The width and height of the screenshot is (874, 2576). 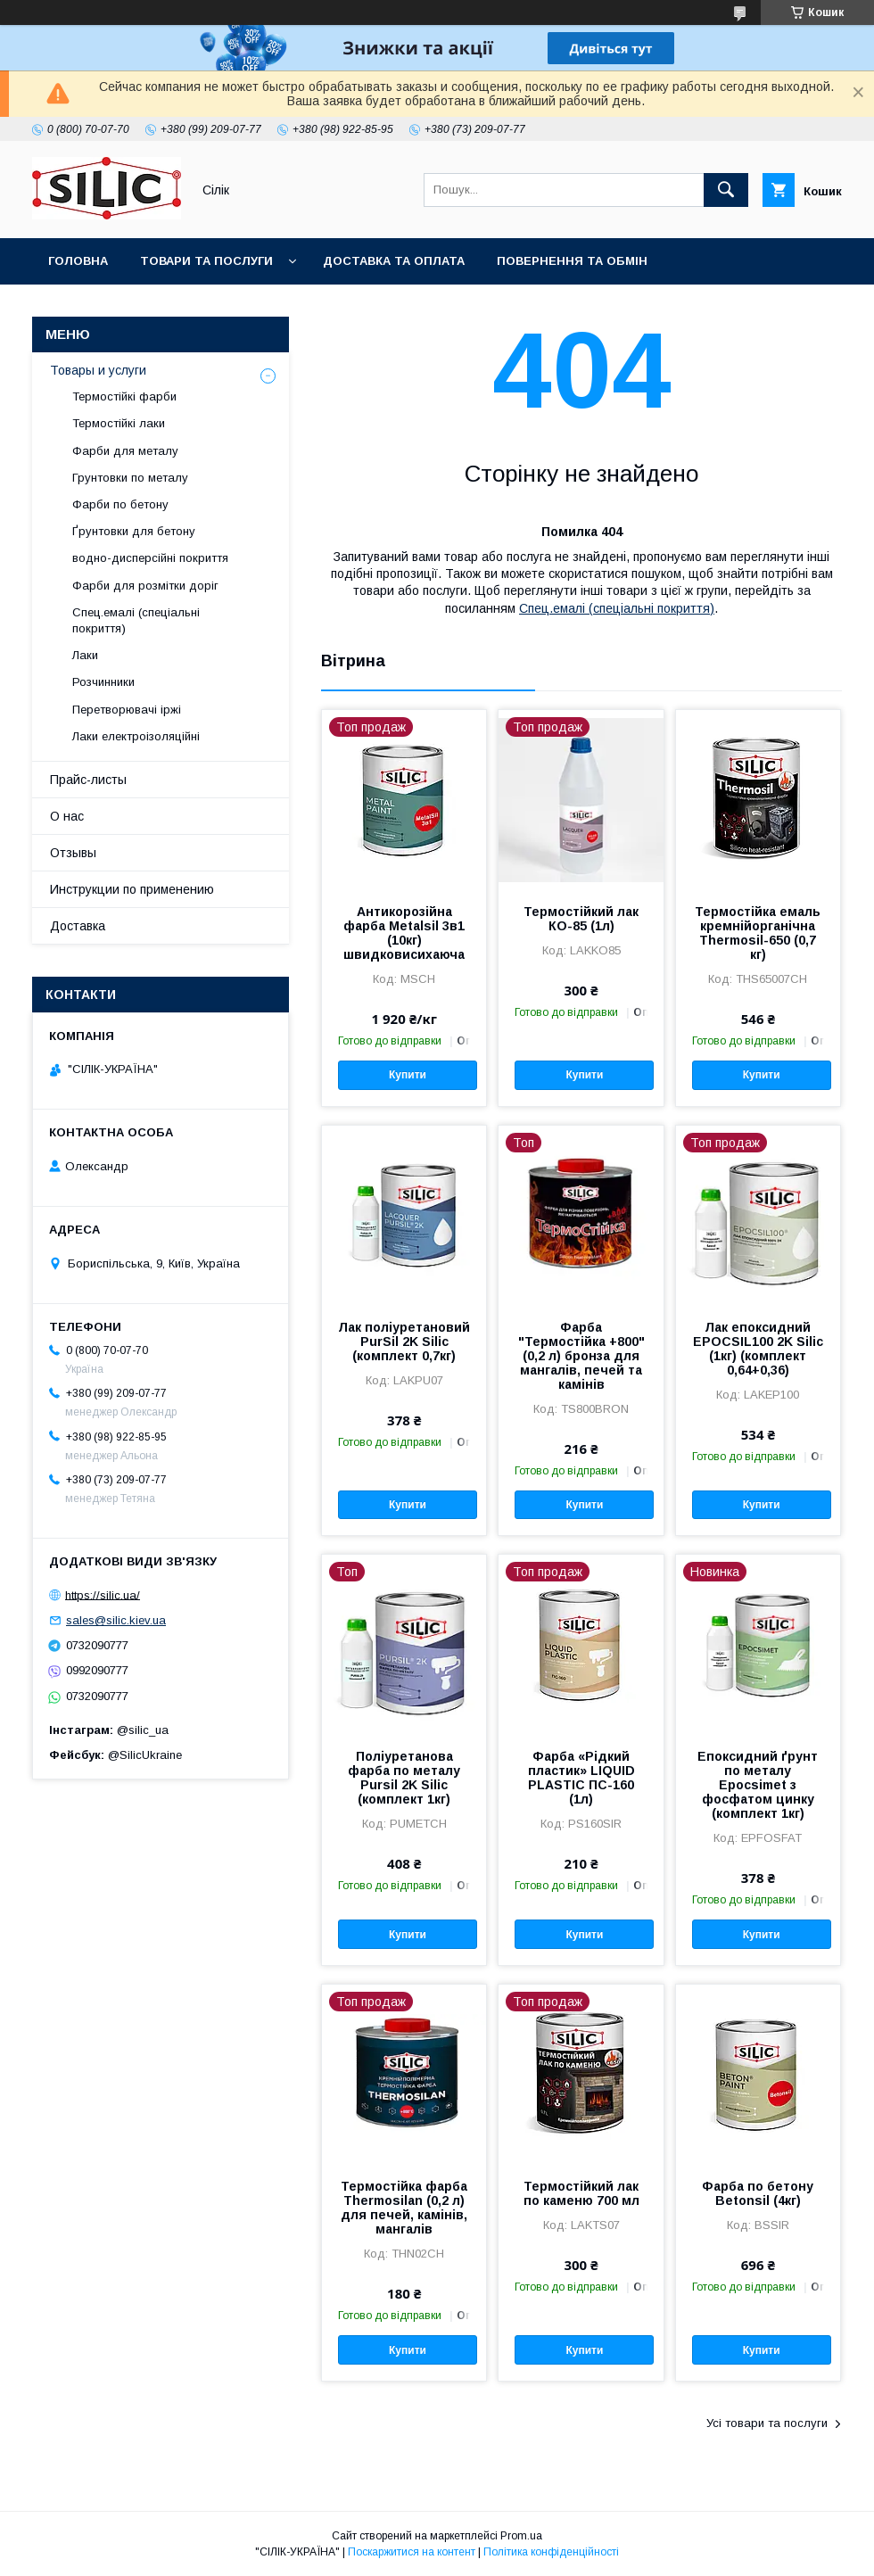 What do you see at coordinates (581, 1777) in the screenshot?
I see `Фарба «Рідкий пластик» LIQUID PLASTIC ПС-160 (1л)` at bounding box center [581, 1777].